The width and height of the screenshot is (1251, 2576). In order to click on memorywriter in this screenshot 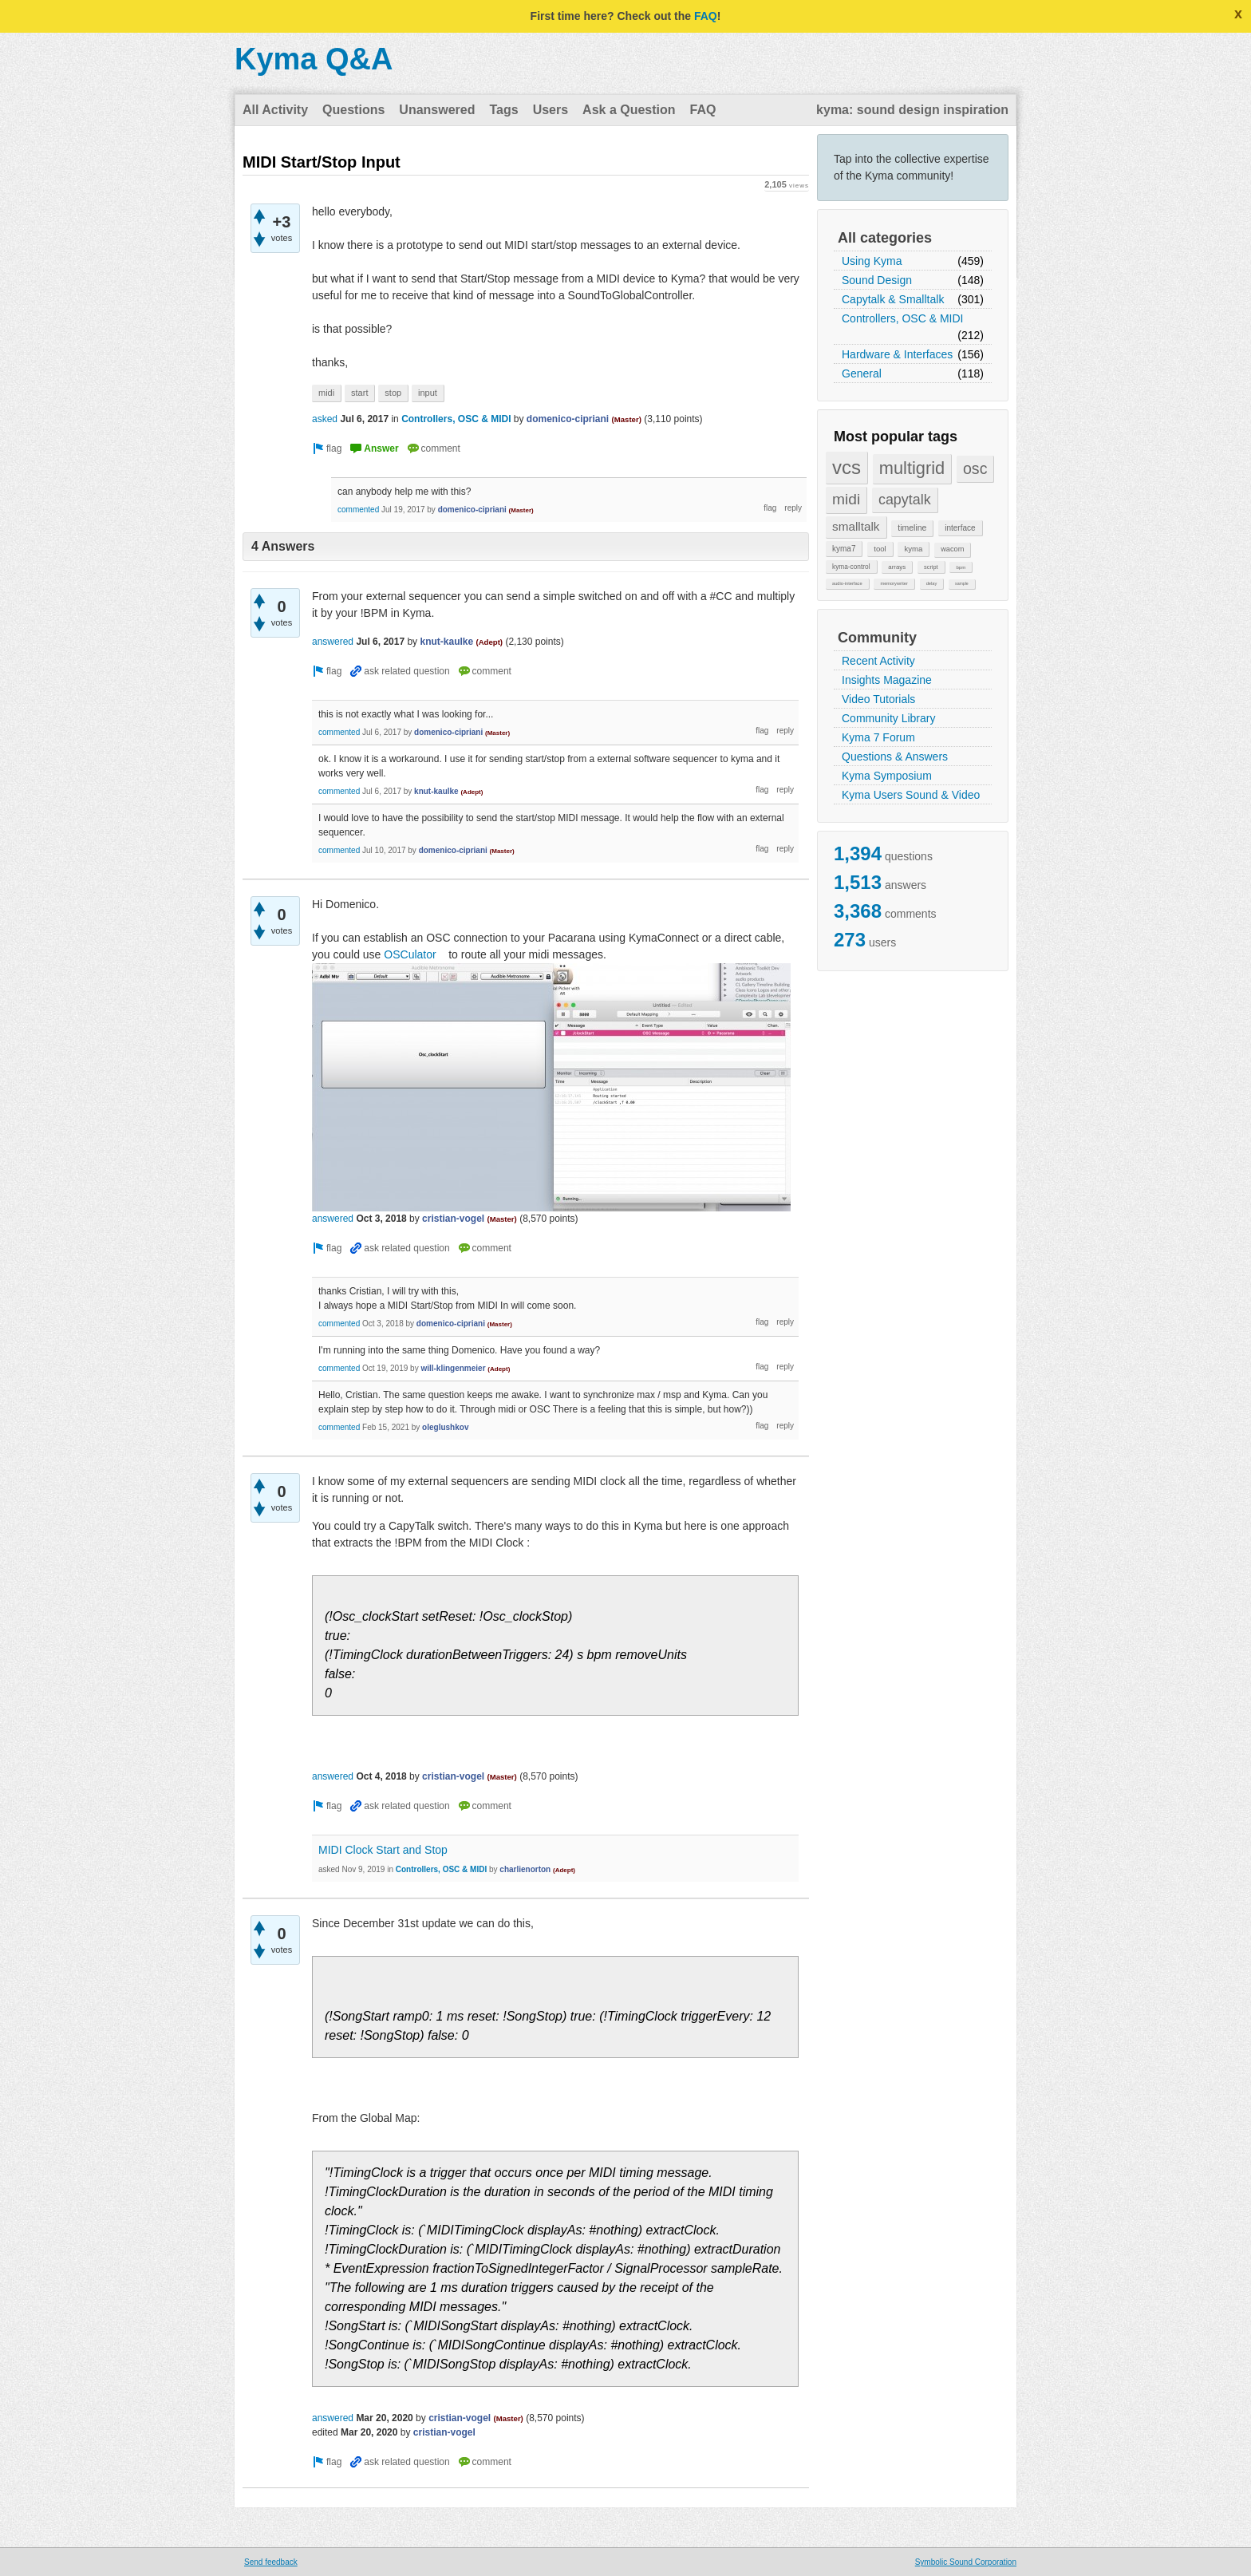, I will do `click(893, 583)`.